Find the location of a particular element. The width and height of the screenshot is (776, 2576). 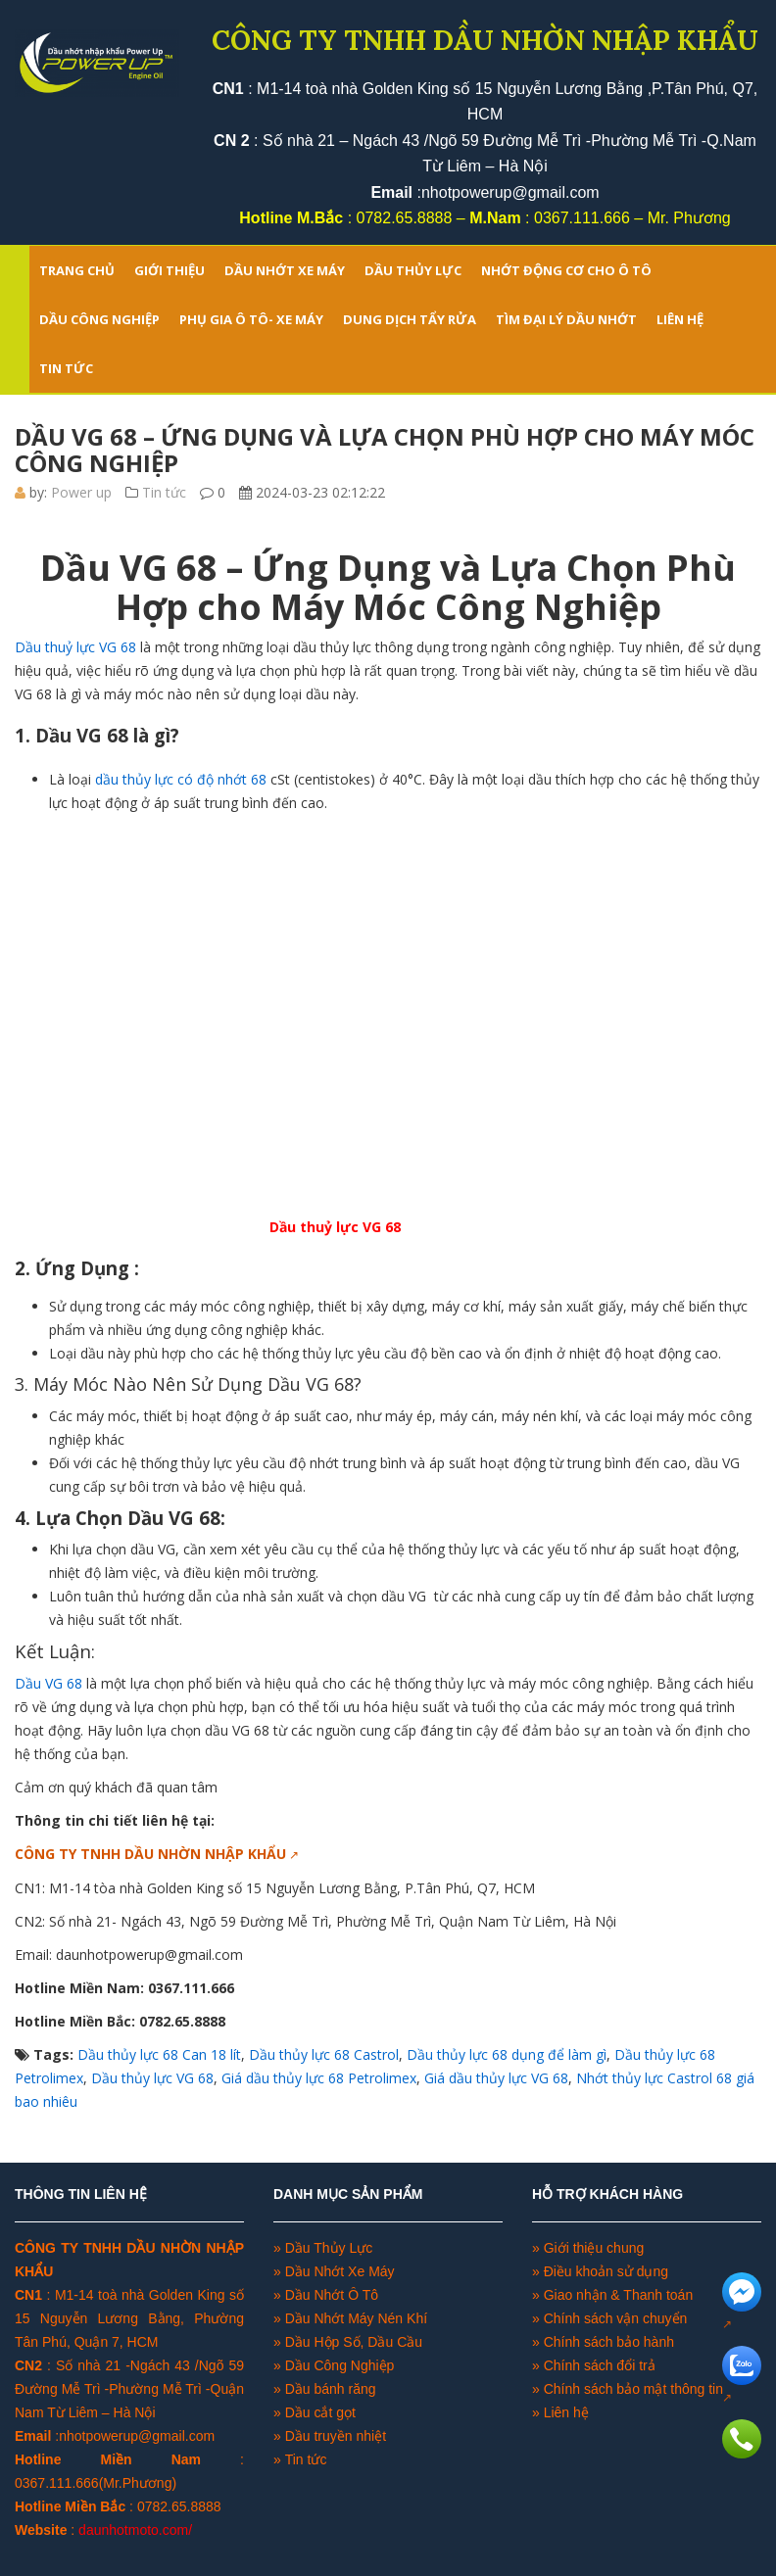

Power up is located at coordinates (81, 492).